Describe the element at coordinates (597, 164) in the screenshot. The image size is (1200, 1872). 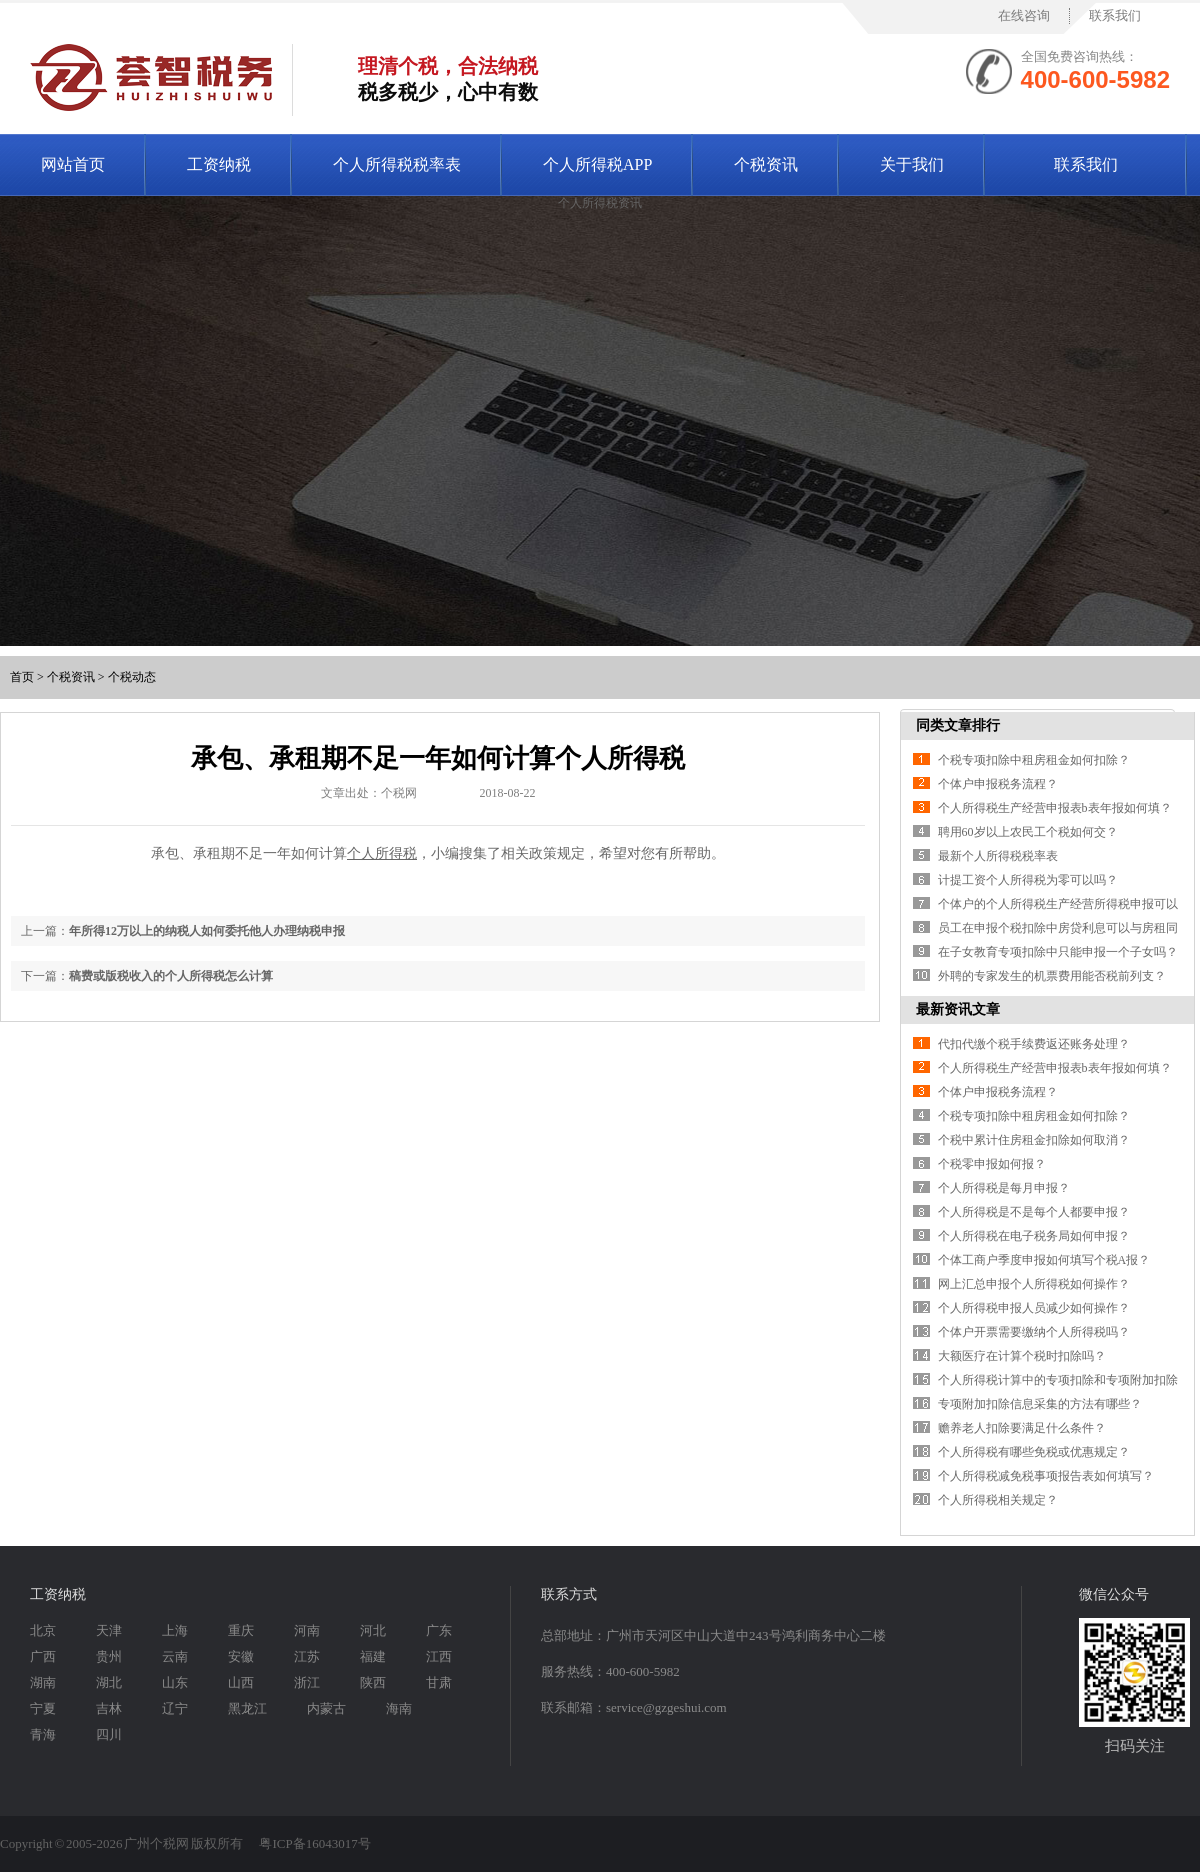
I see `个人所得税APP` at that location.